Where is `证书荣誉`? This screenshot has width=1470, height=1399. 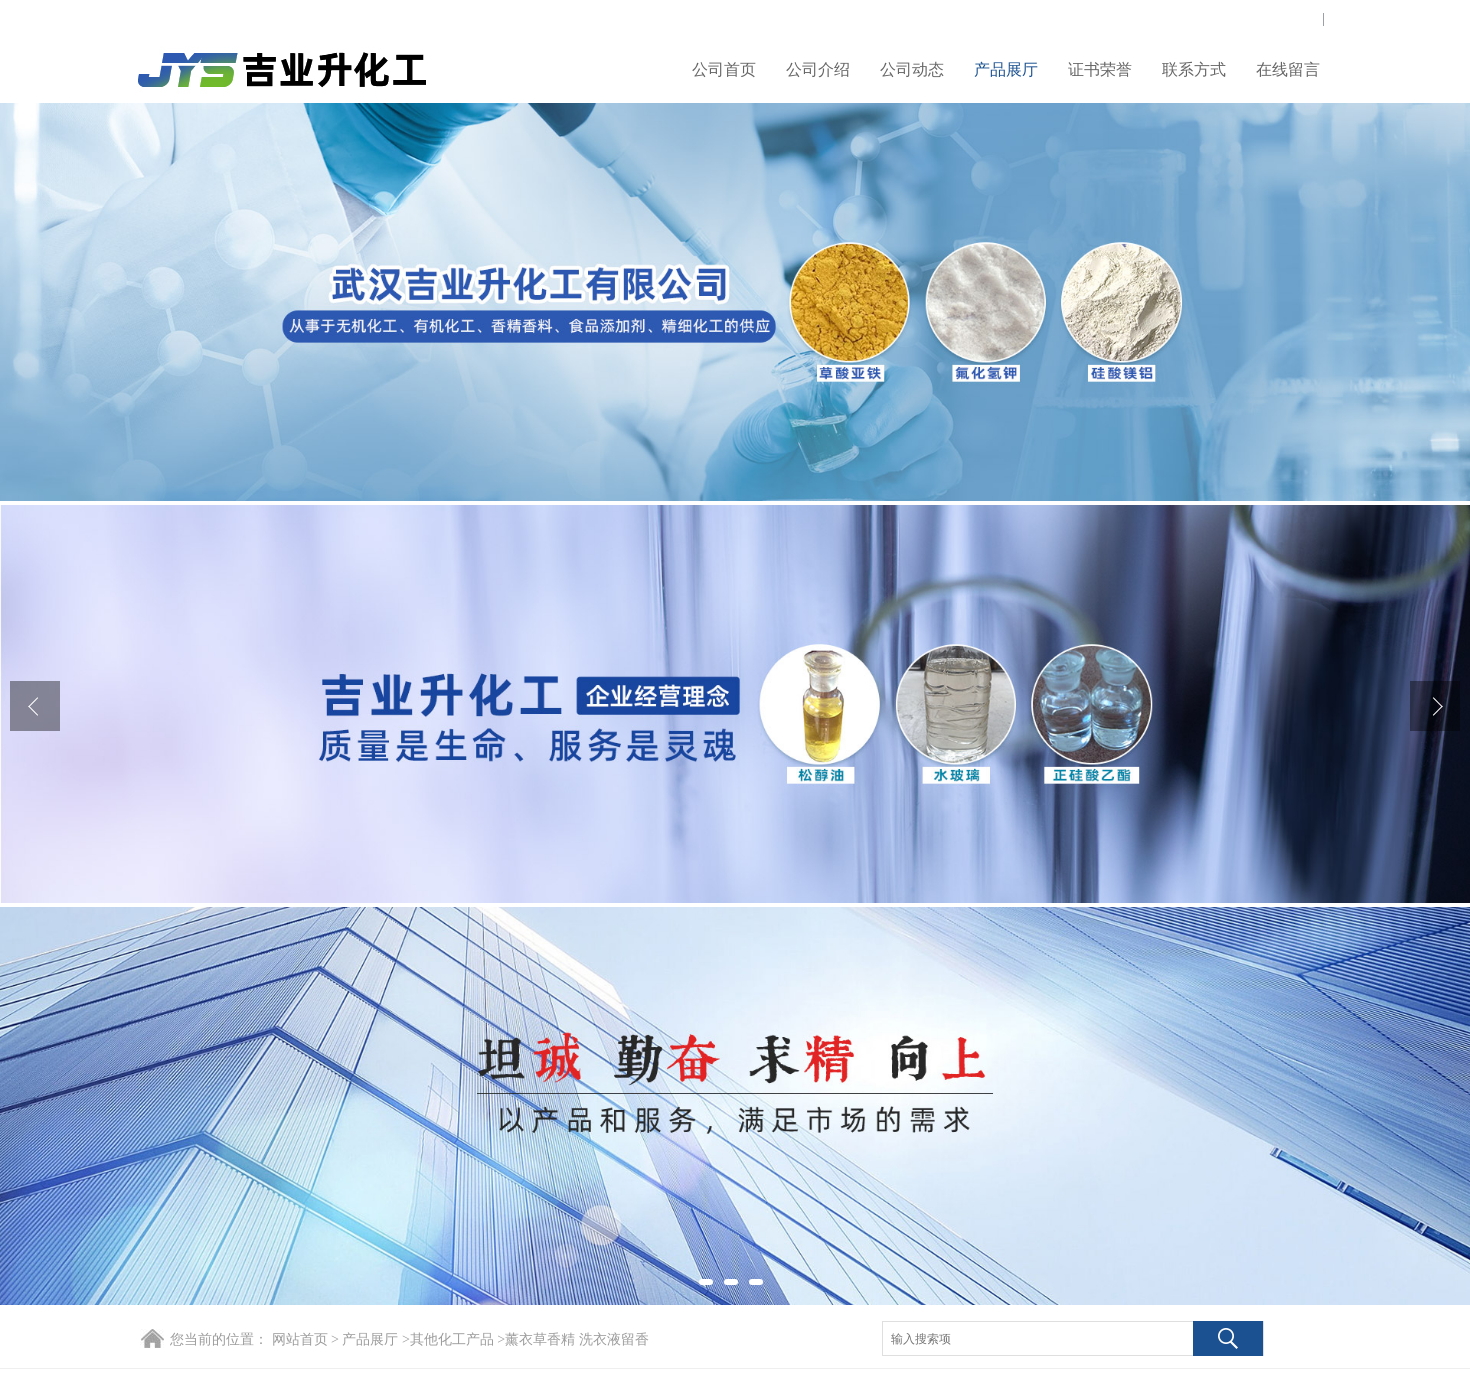
证书荣誉 is located at coordinates (1100, 69).